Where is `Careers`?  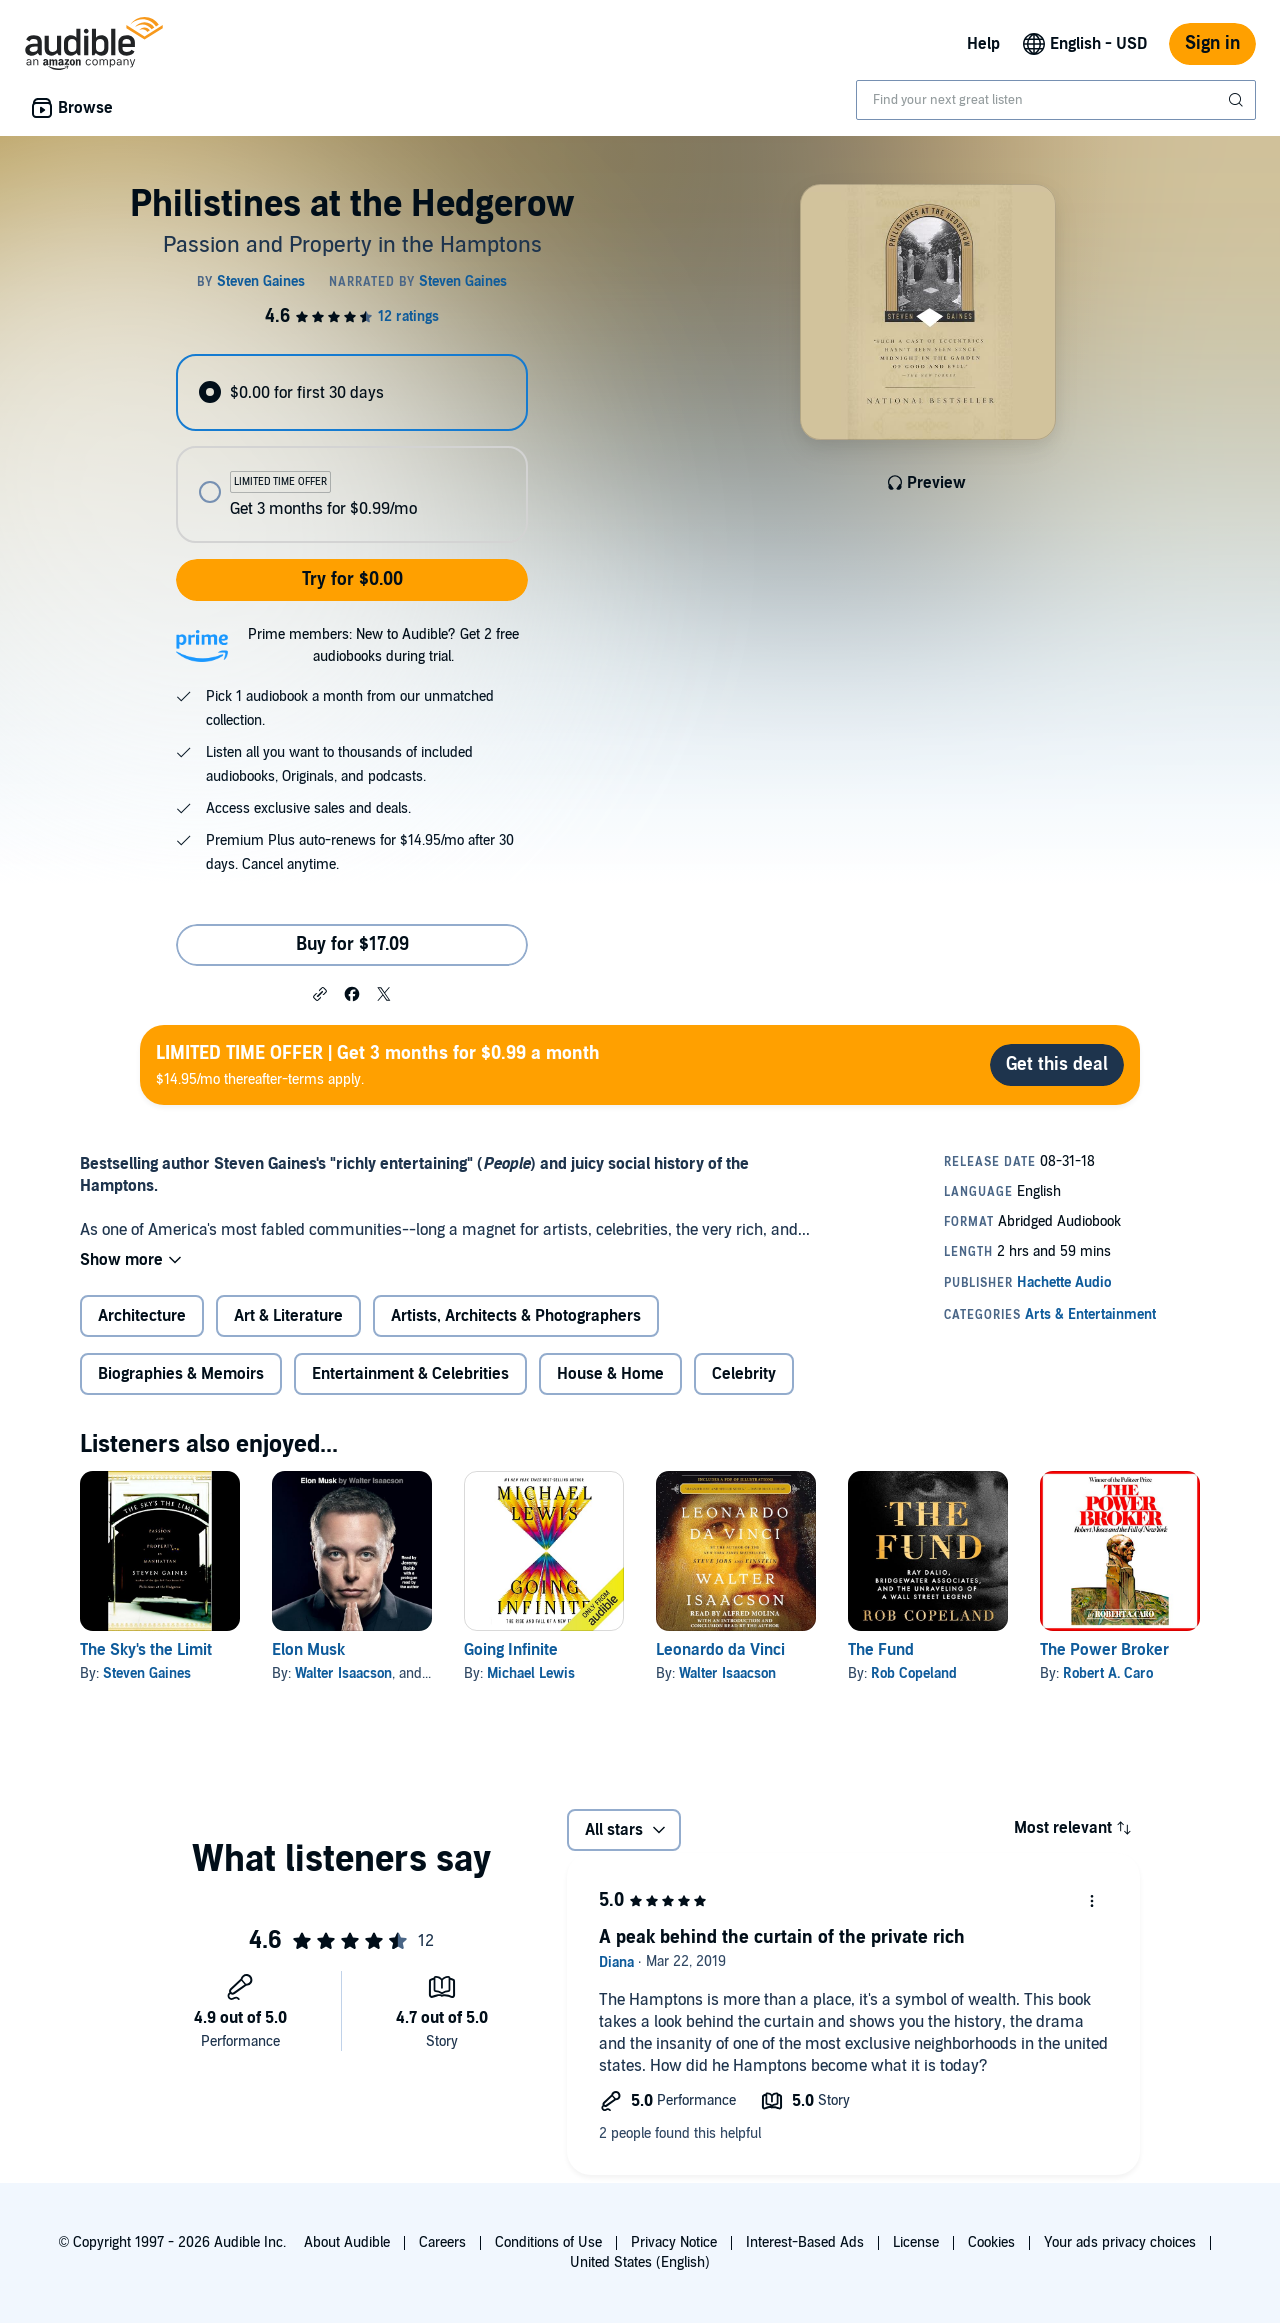
Careers is located at coordinates (442, 2242).